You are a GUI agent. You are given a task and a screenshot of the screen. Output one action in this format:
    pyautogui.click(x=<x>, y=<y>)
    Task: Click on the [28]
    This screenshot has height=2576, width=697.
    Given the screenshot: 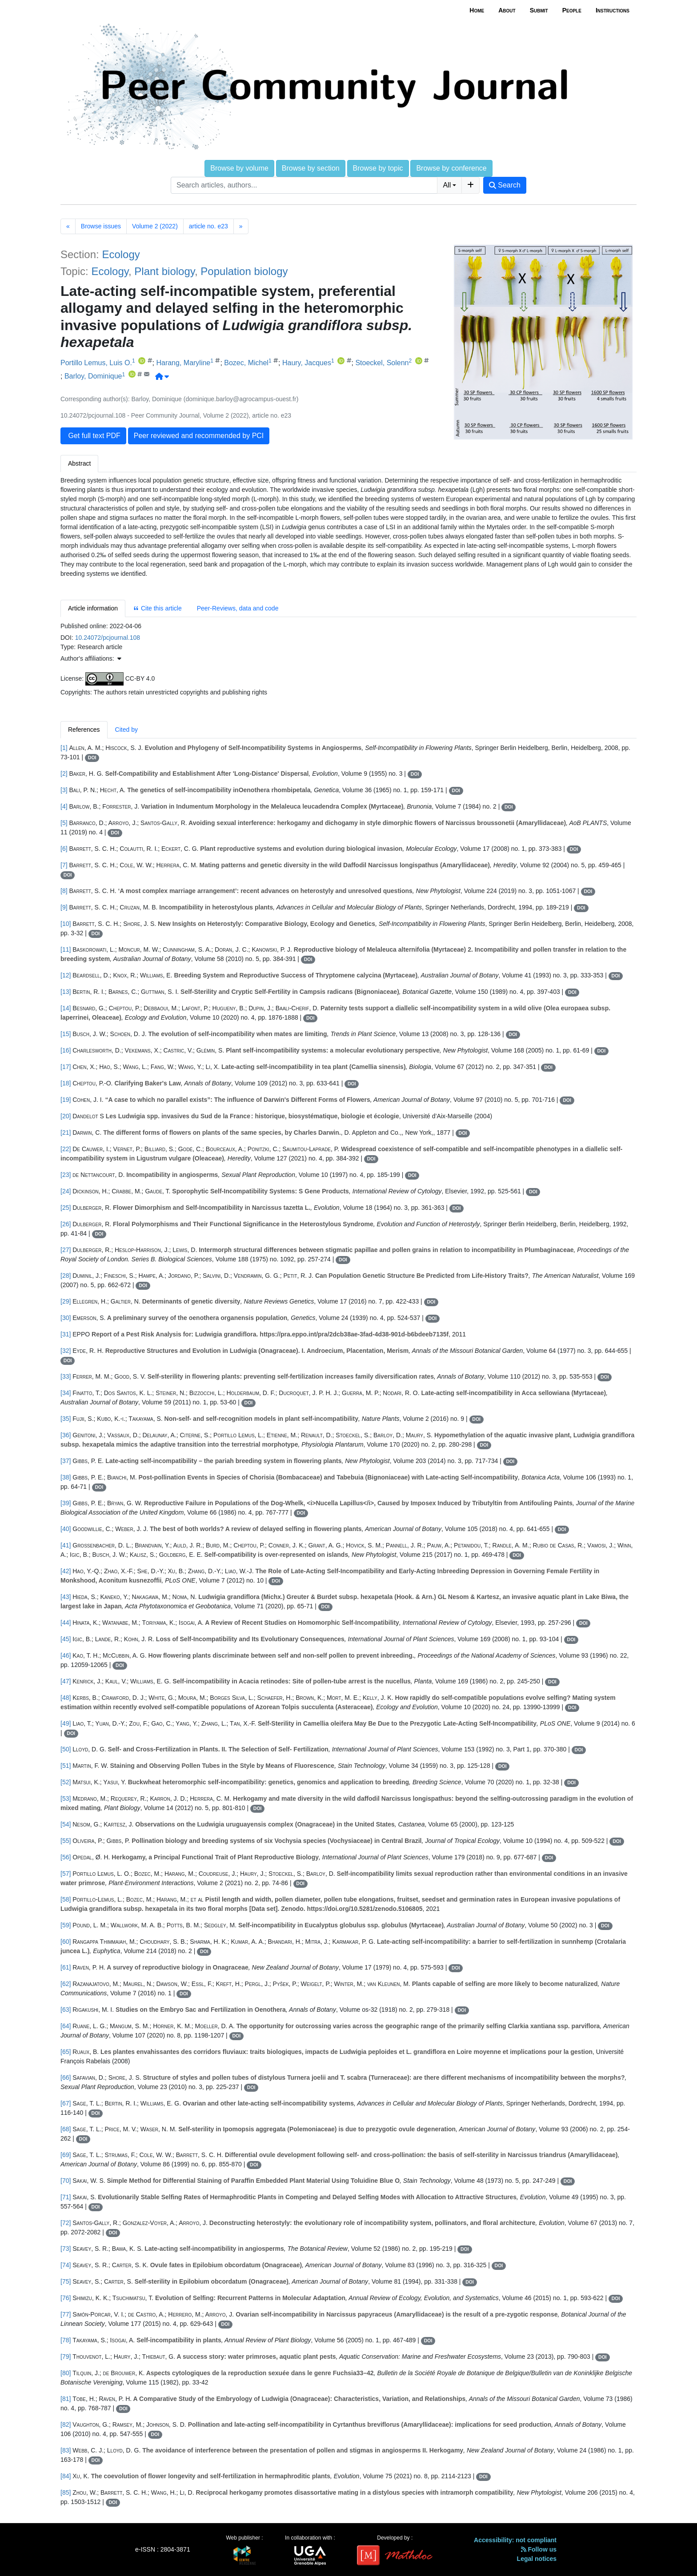 What is the action you would take?
    pyautogui.click(x=65, y=1275)
    